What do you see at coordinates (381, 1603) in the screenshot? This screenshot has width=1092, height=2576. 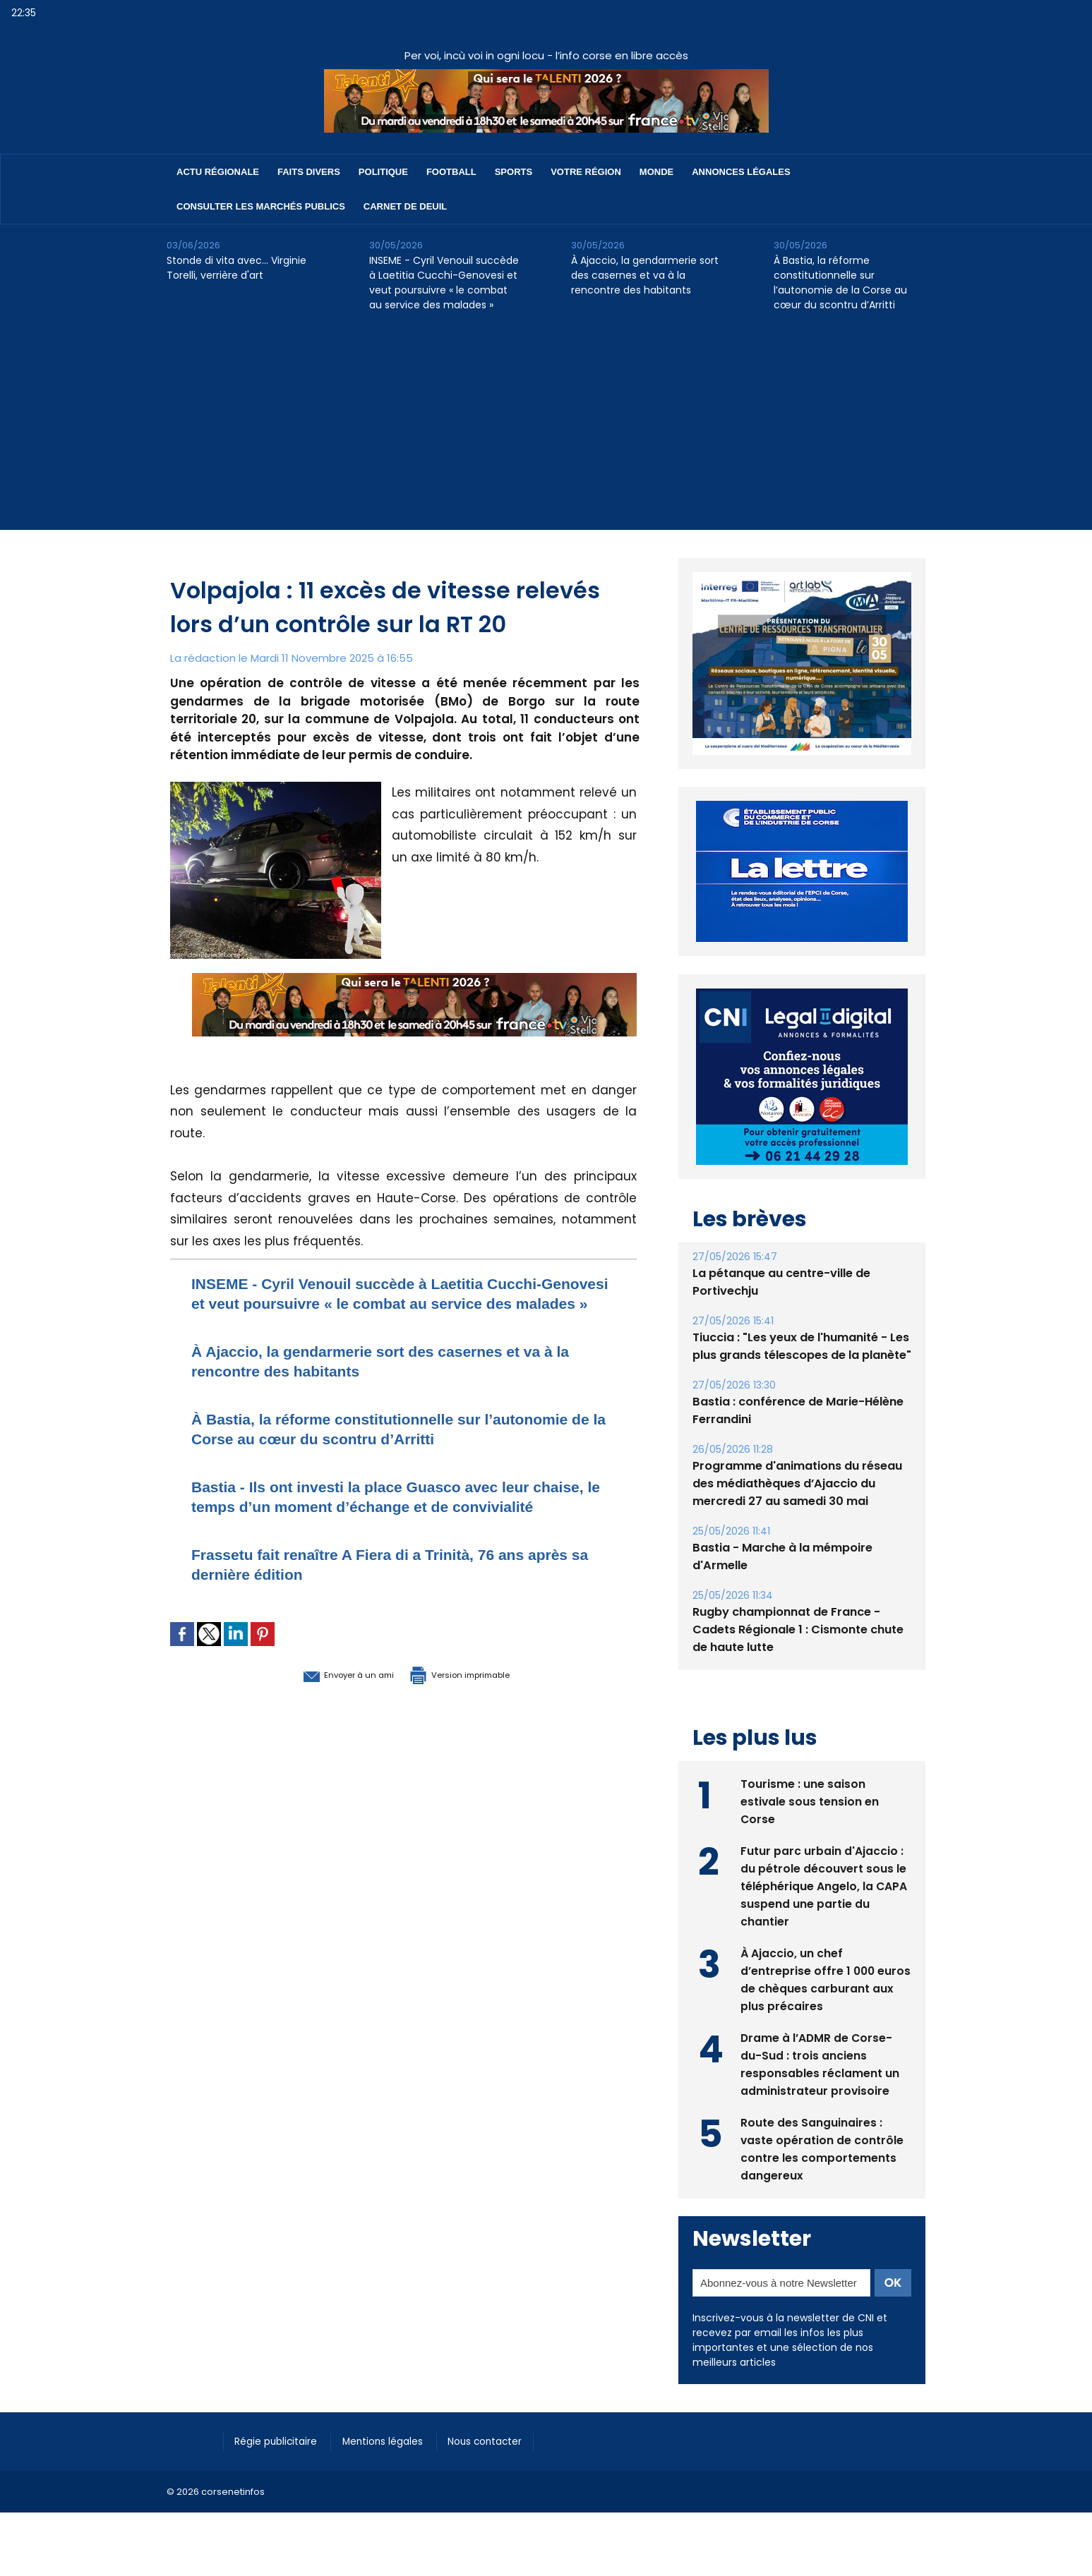 I see `Frassetu fait renaître A Fiera di a Trinità, 76 ans après sa dernière édition` at bounding box center [381, 1603].